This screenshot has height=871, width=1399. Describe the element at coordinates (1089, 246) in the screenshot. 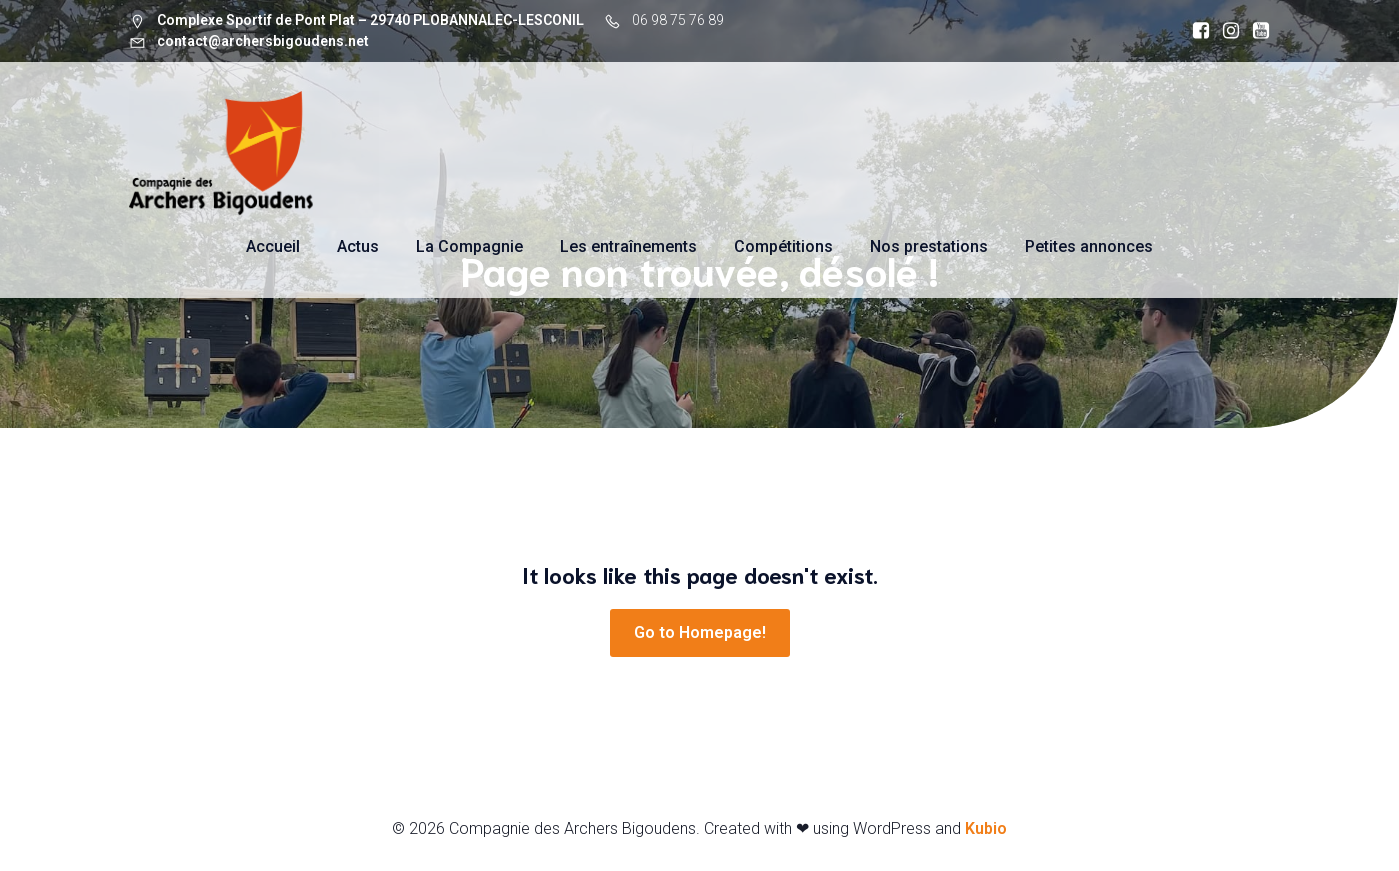

I see `Petites annonces` at that location.